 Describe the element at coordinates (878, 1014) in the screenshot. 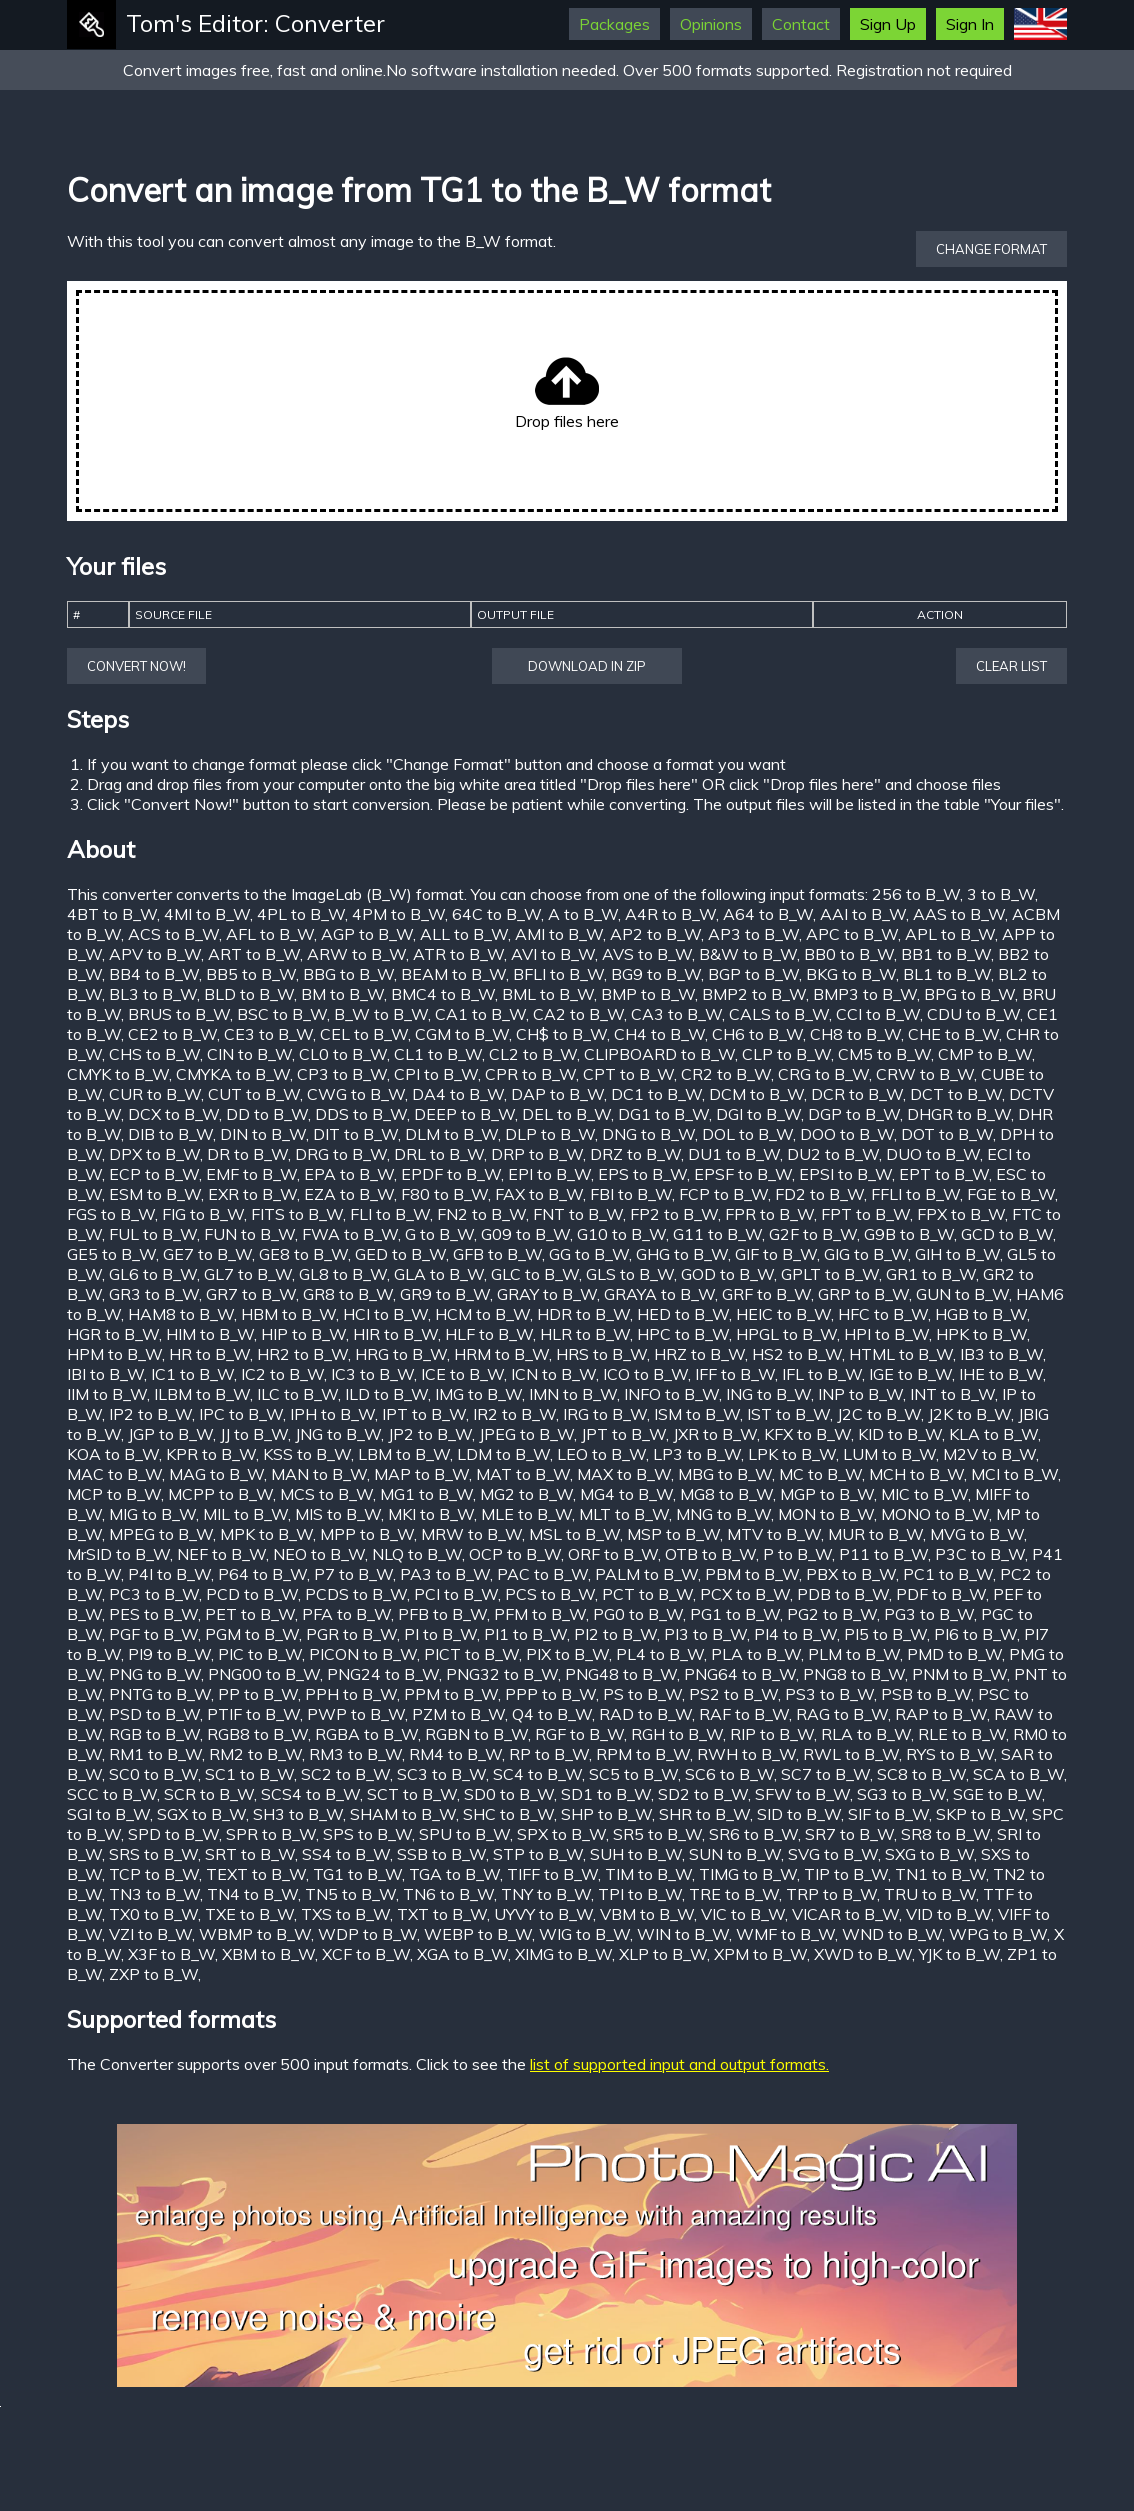

I see `CCI to B_W` at that location.